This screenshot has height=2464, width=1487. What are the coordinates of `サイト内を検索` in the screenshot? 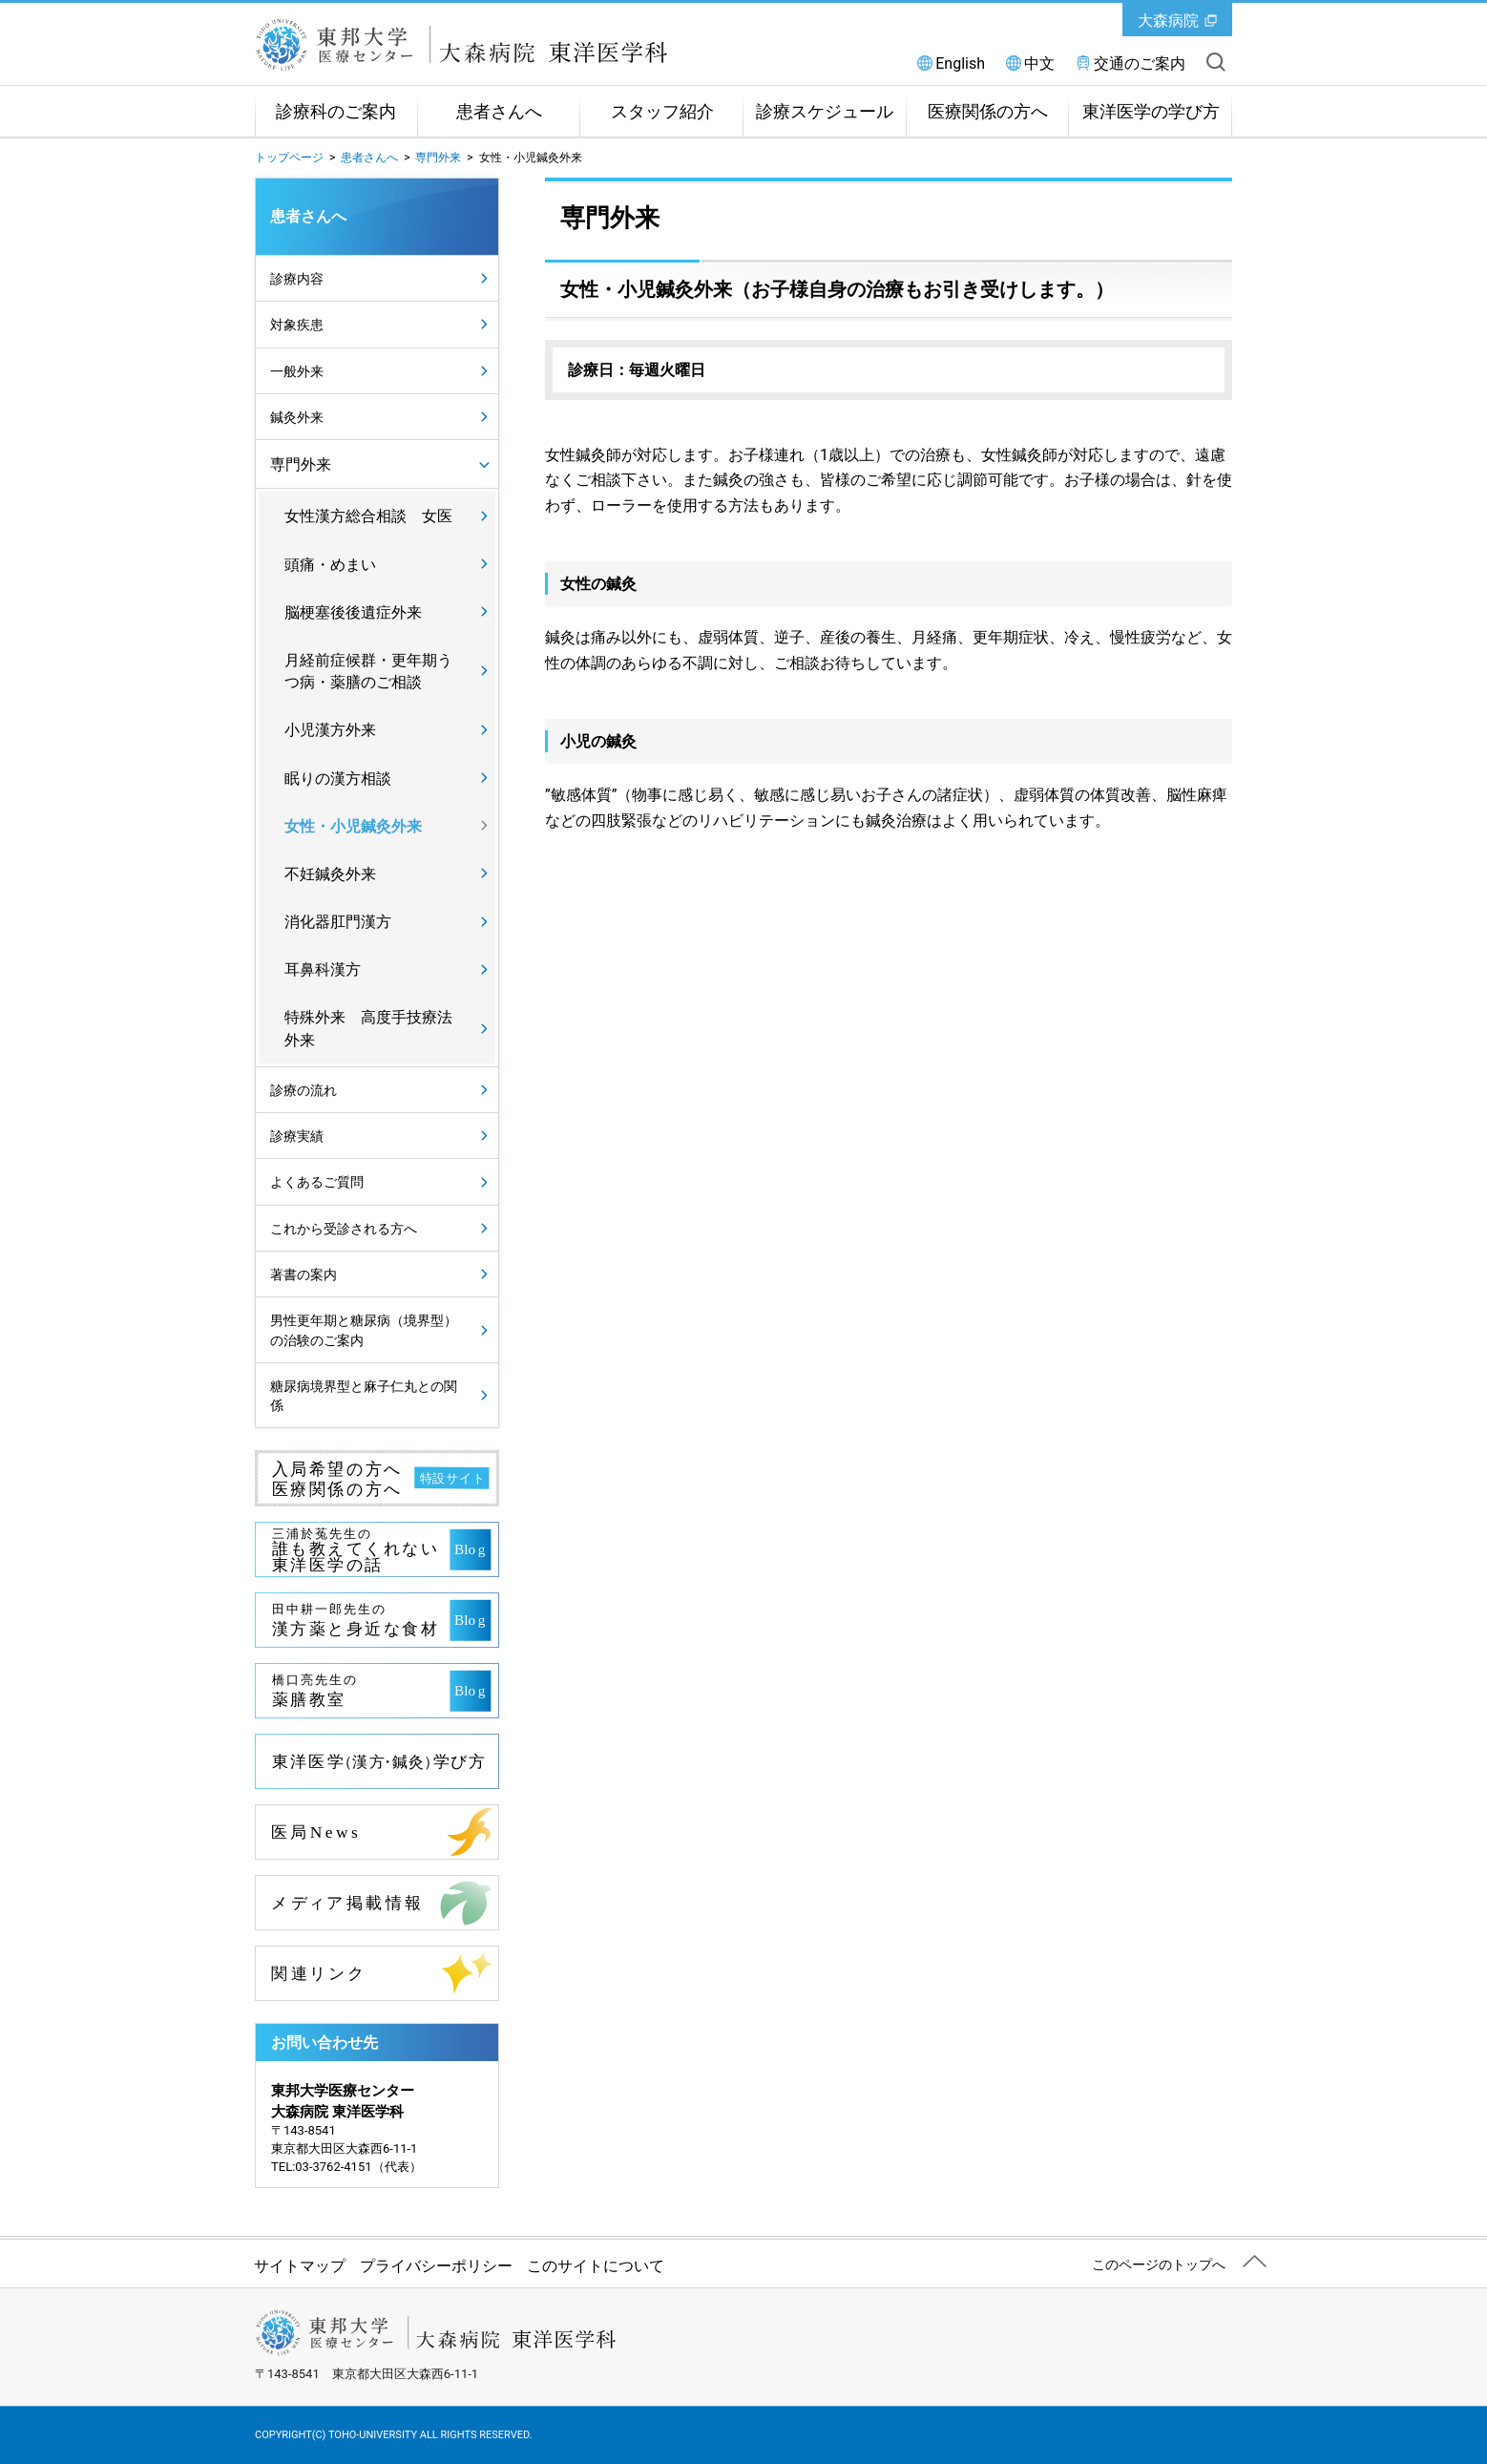 It's located at (1215, 62).